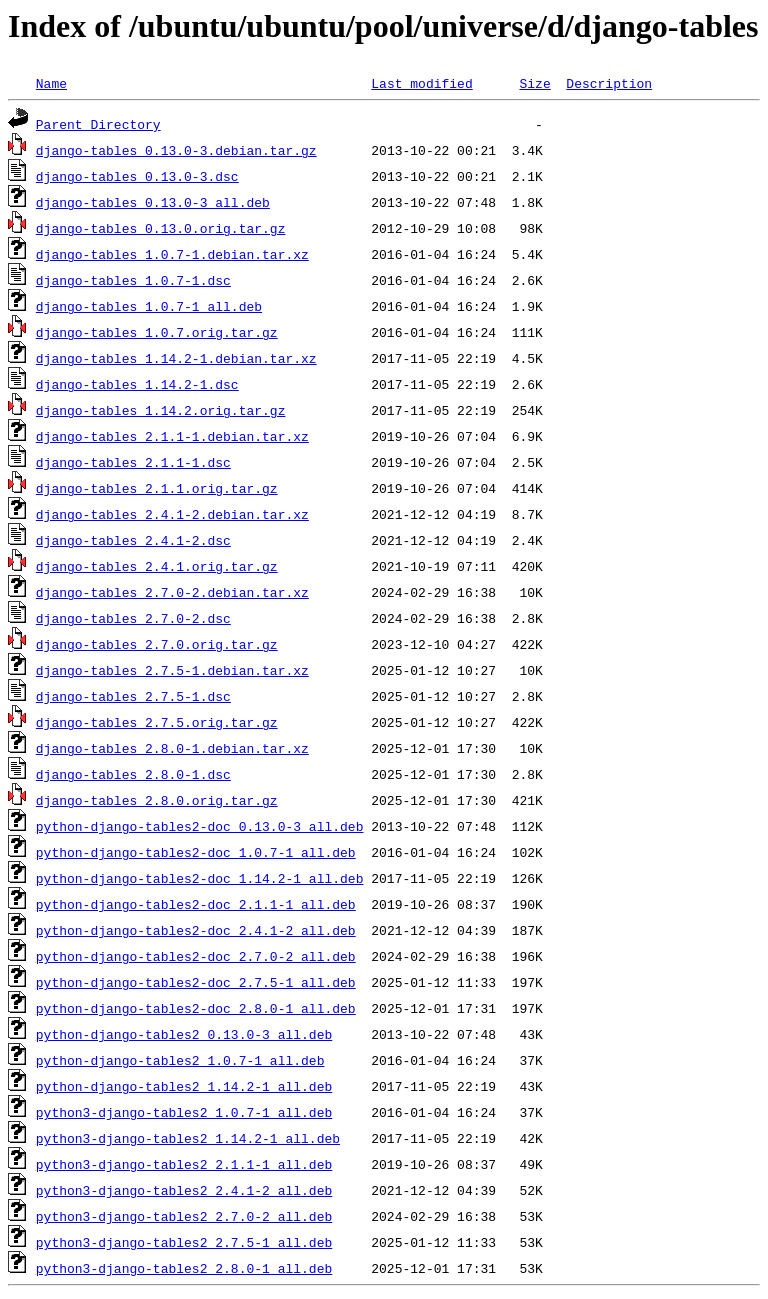  What do you see at coordinates (196, 904) in the screenshot?
I see `python-django-tables2-doc_2.1.1-1_all.deb` at bounding box center [196, 904].